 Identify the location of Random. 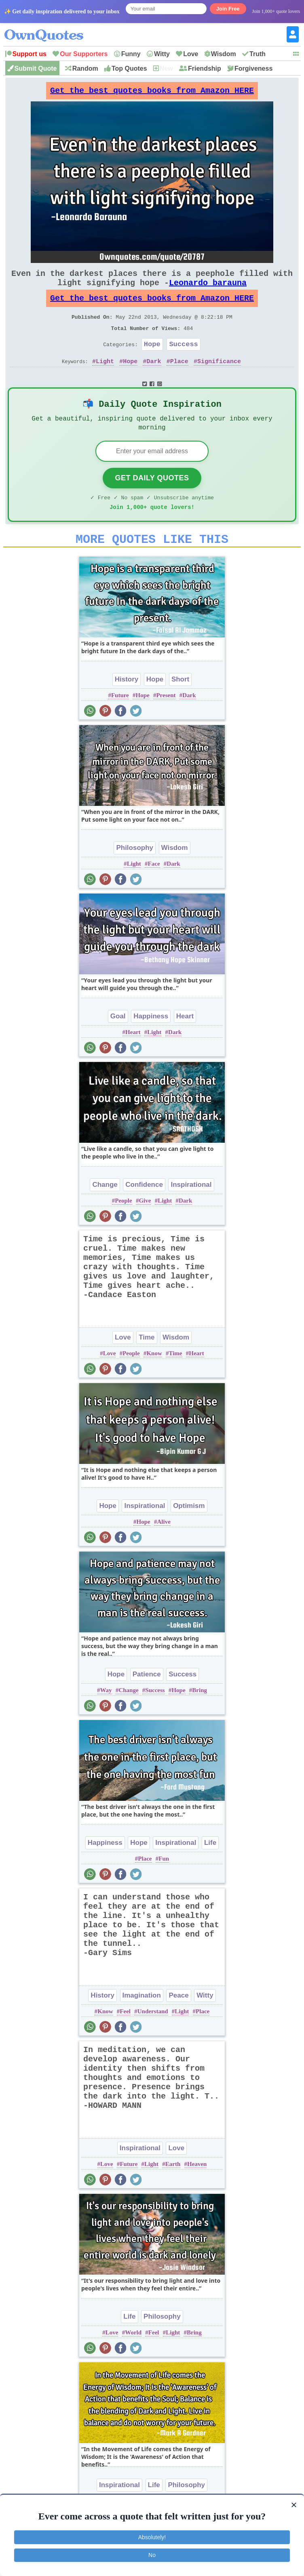
(85, 68).